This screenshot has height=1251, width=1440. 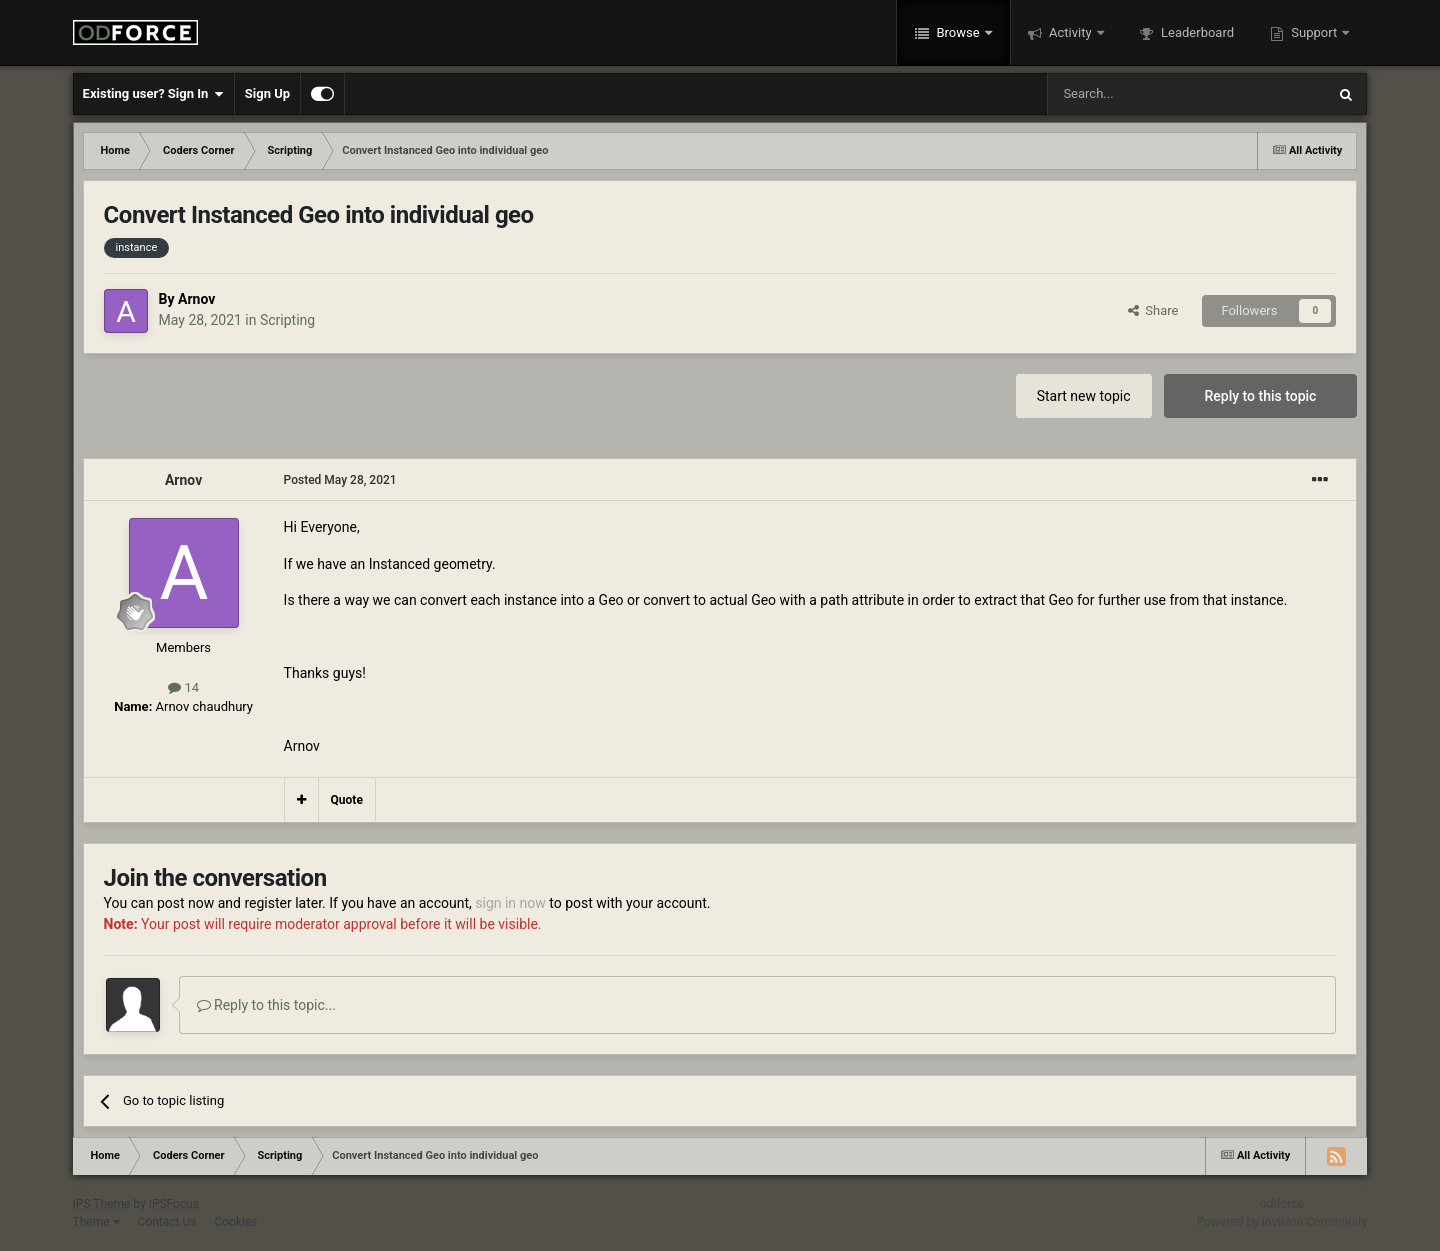 What do you see at coordinates (102, 1204) in the screenshot?
I see `IPS Theme` at bounding box center [102, 1204].